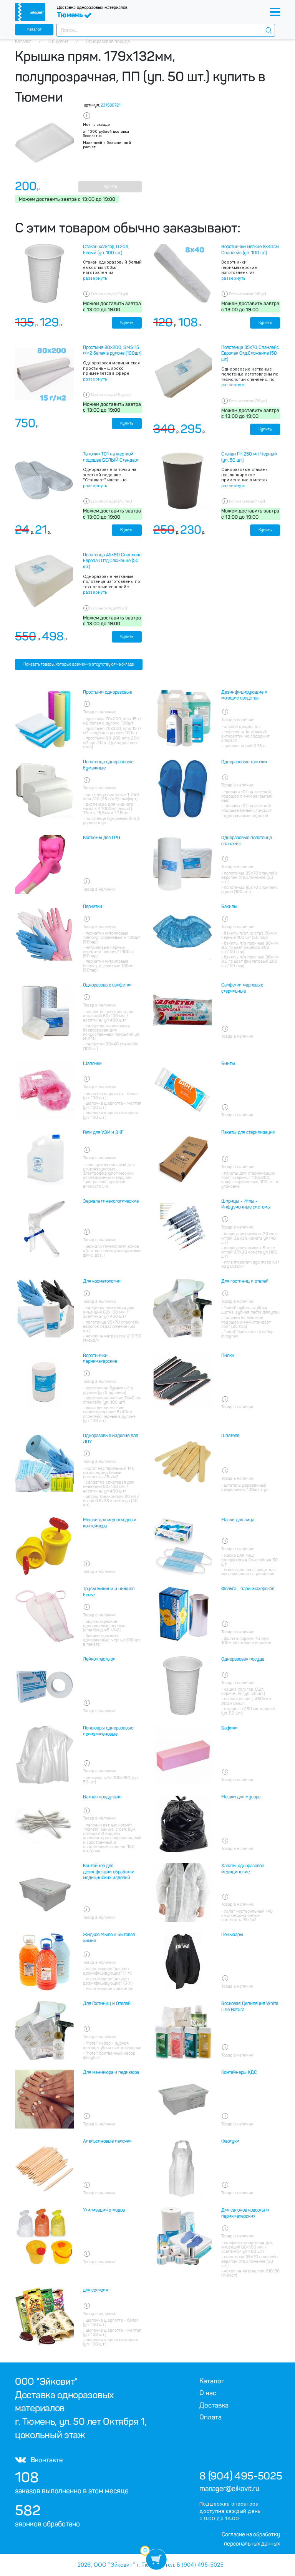  Describe the element at coordinates (165, 30) in the screenshot. I see `[combobox]` at that location.